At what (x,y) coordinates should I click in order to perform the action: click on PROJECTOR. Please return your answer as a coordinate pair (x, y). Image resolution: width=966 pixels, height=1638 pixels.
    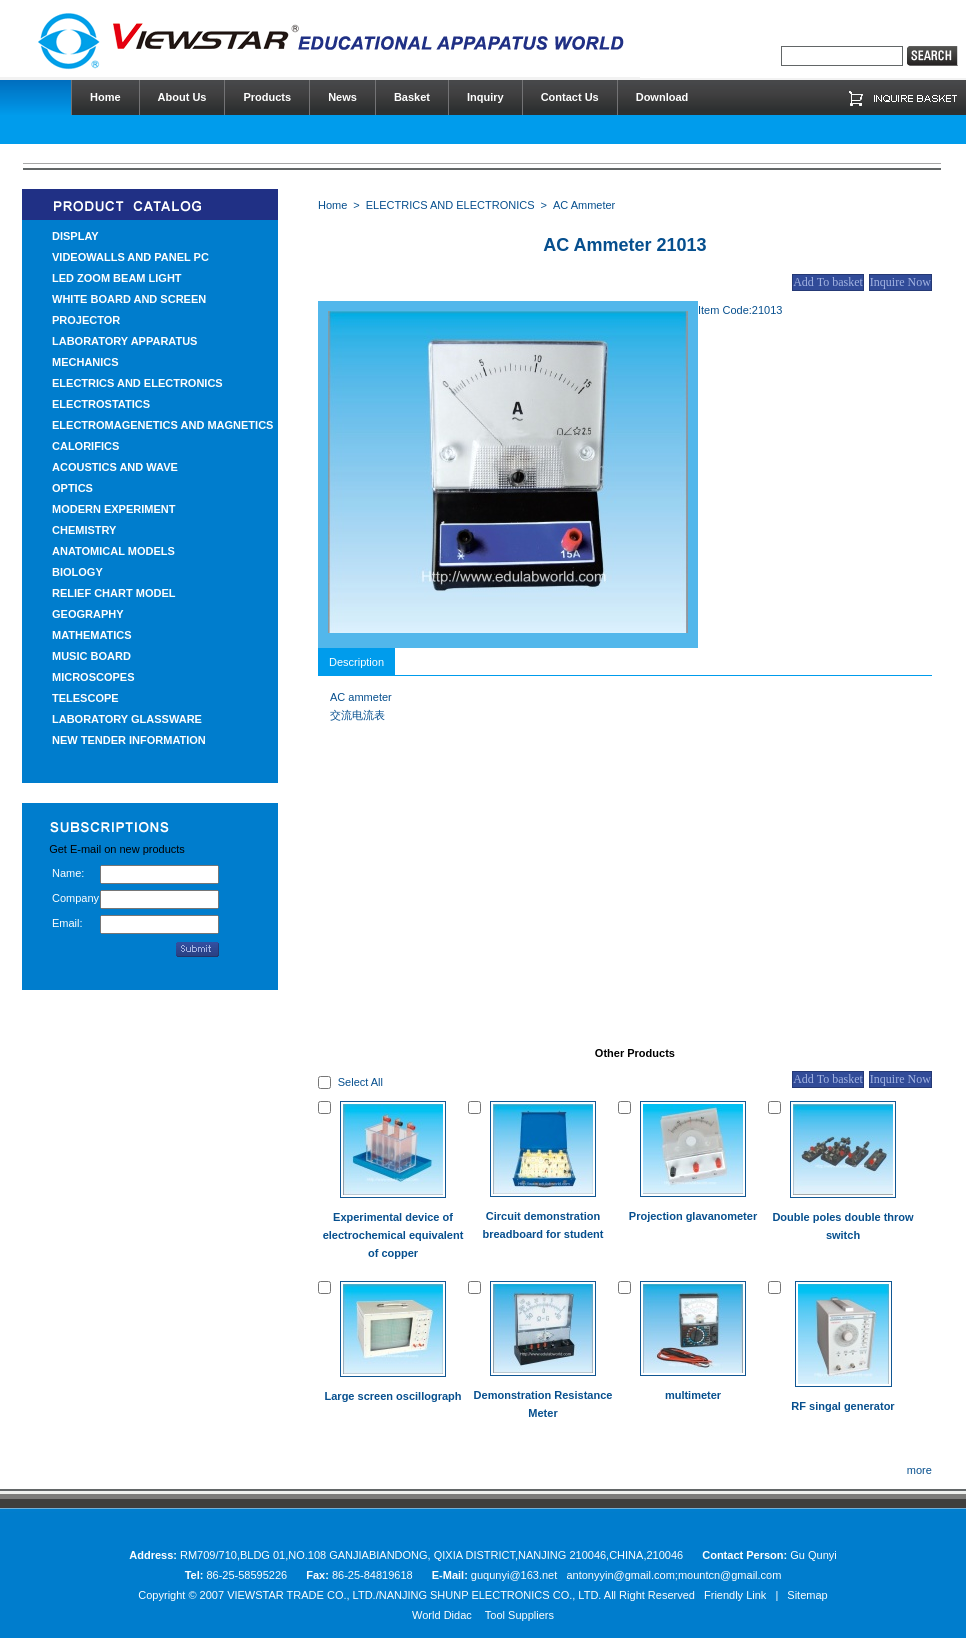
    Looking at the image, I should click on (86, 320).